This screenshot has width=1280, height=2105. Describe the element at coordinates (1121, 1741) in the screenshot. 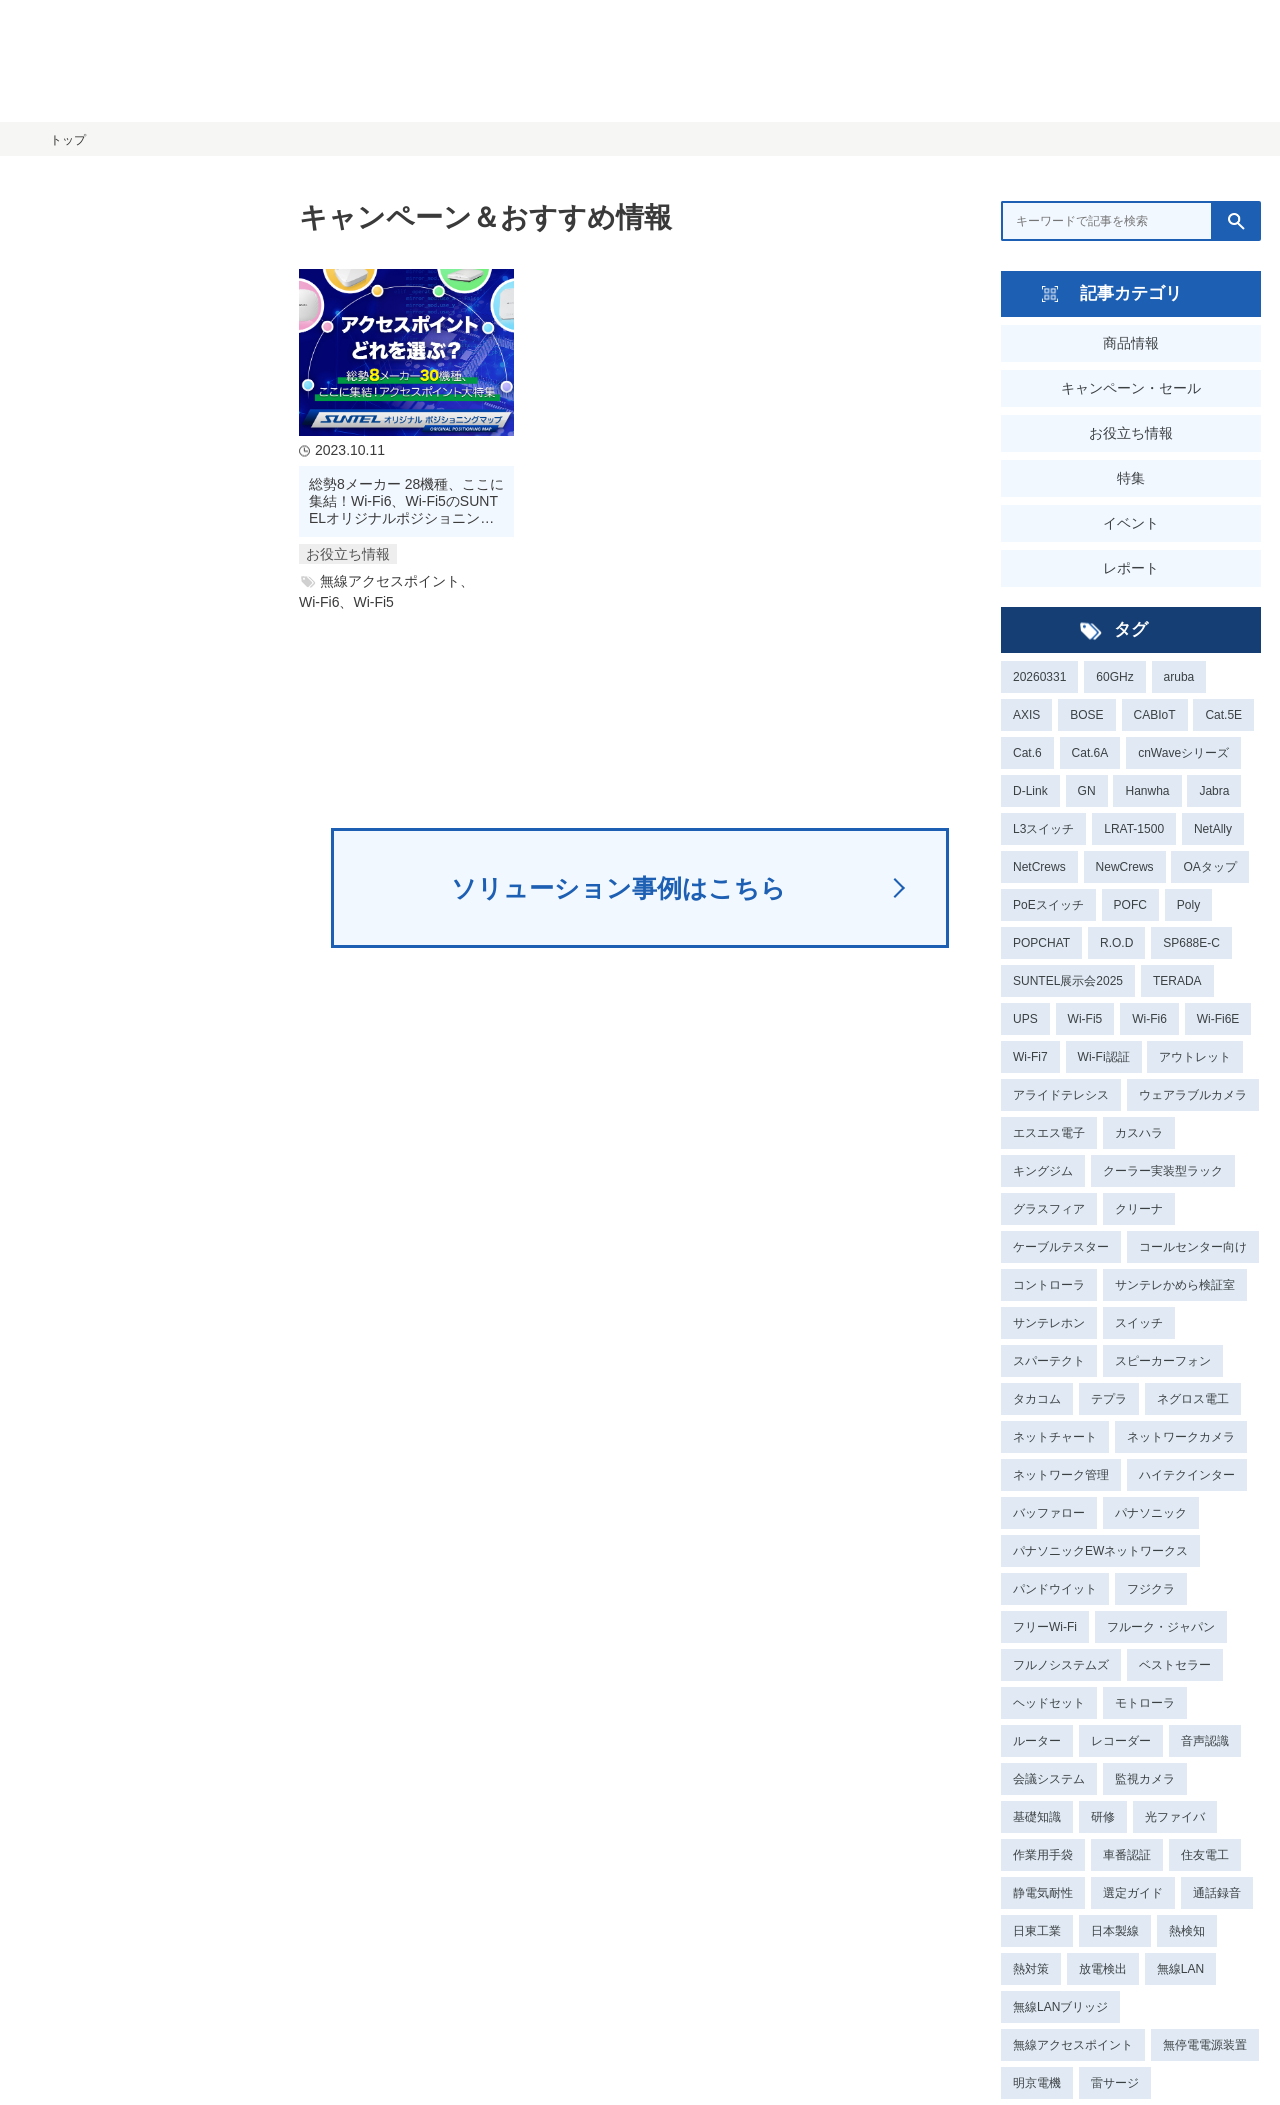

I see `レコーダー` at that location.